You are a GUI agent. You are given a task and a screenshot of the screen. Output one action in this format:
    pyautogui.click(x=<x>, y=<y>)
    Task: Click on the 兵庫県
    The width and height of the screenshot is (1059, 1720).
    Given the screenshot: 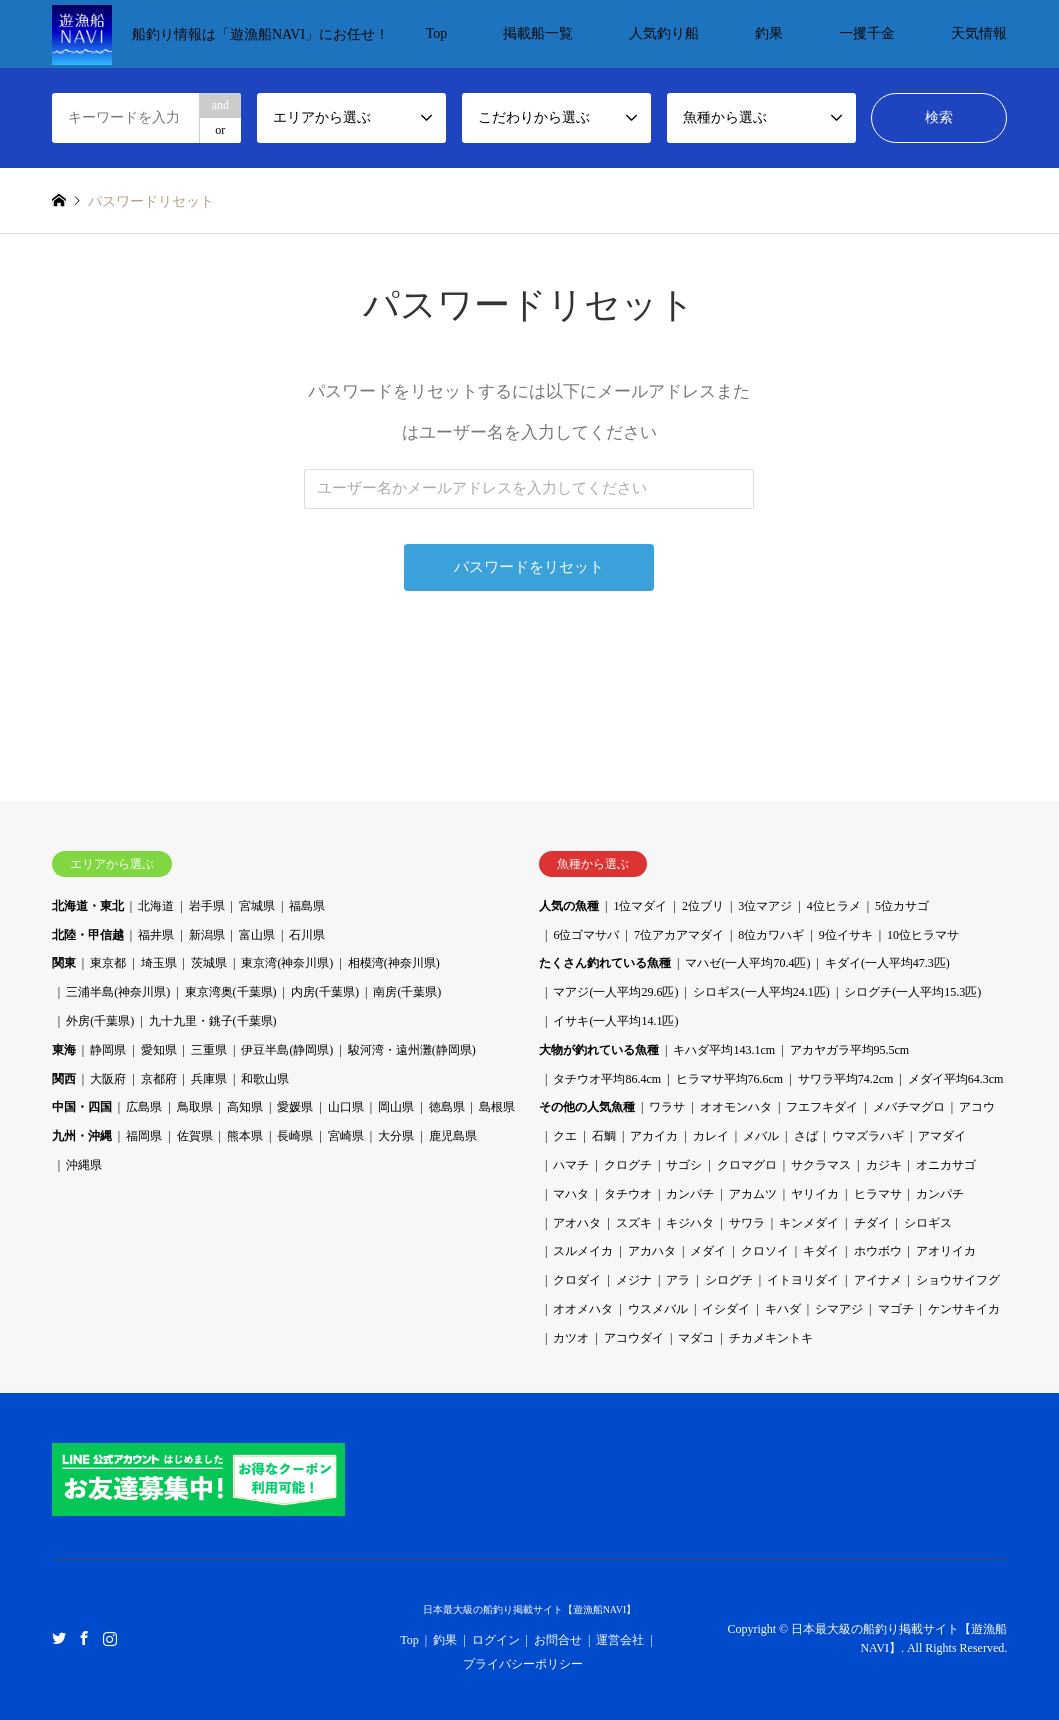 What is the action you would take?
    pyautogui.click(x=209, y=1079)
    